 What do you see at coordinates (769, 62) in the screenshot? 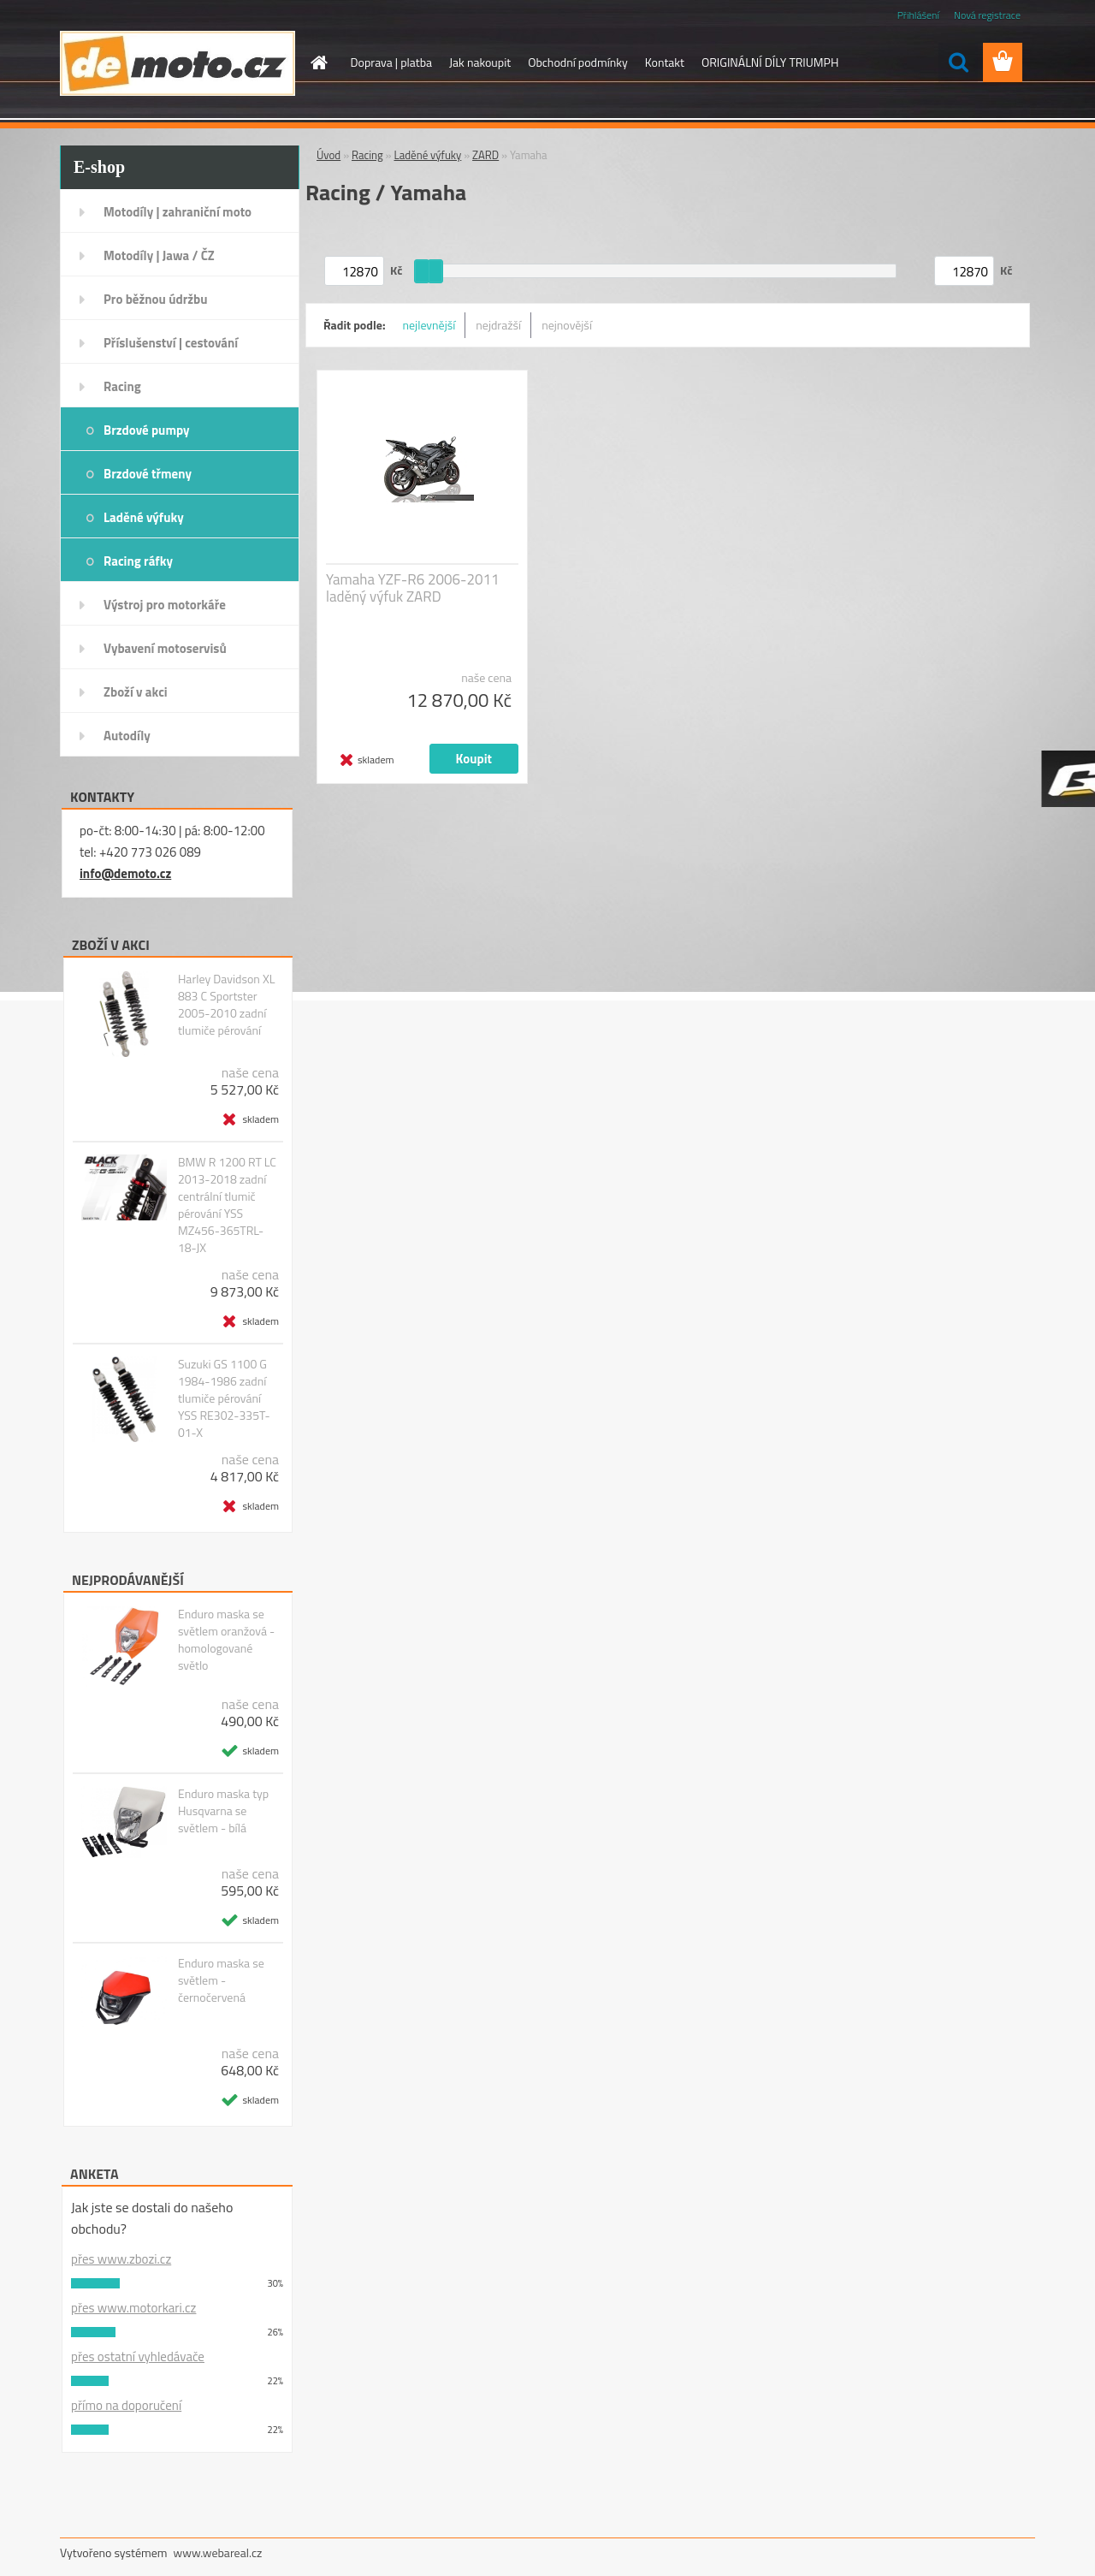
I see `ORIGINÁLNÍ DÍLY TRIUMPH` at bounding box center [769, 62].